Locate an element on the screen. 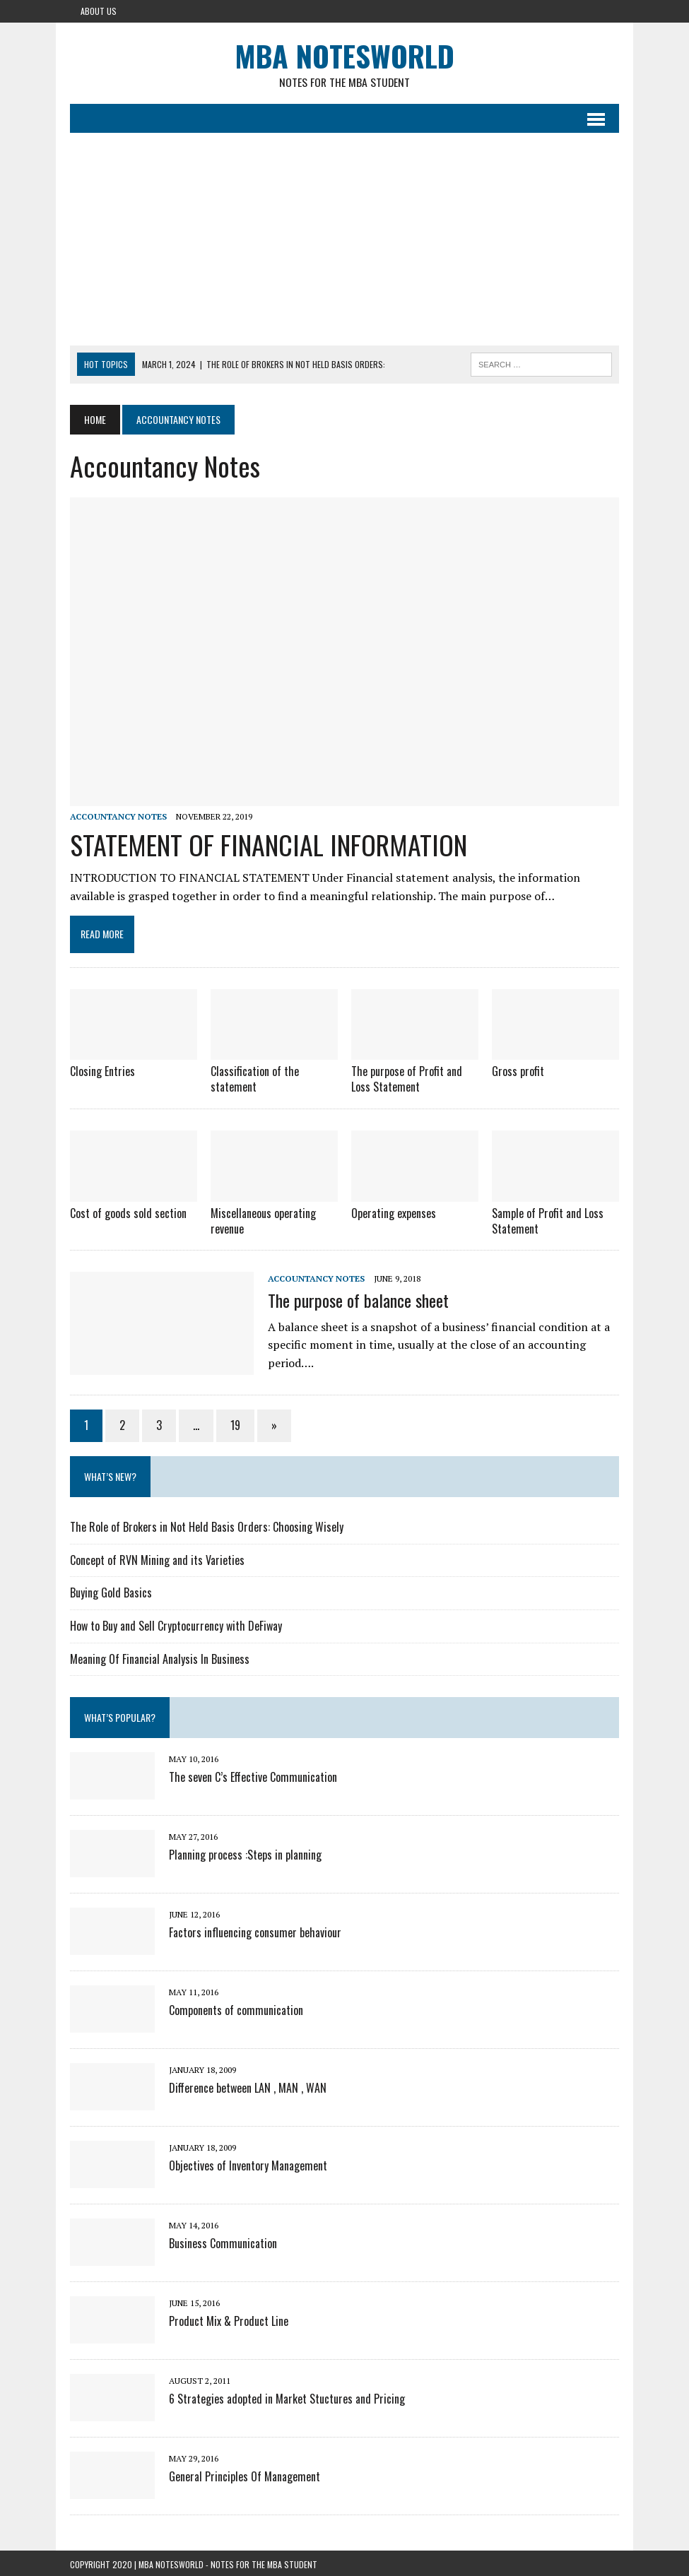  Miscellaneous operating revenue is located at coordinates (263, 1219).